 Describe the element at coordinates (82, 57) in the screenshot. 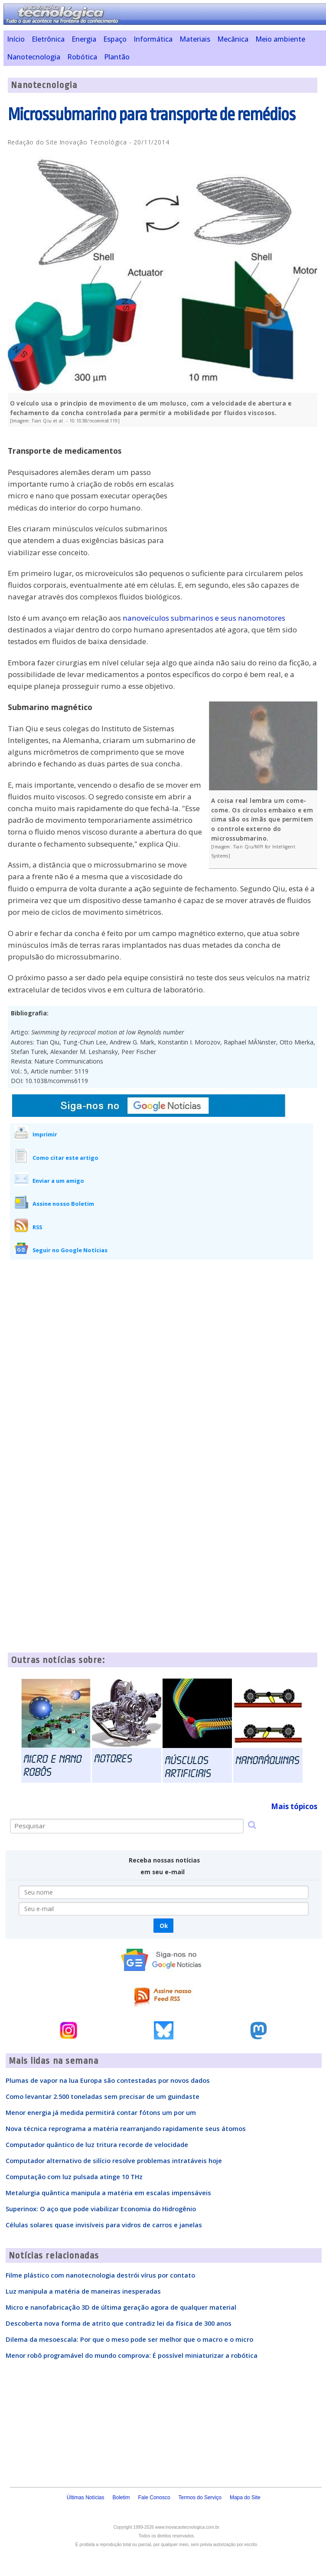

I see `Robótica` at that location.